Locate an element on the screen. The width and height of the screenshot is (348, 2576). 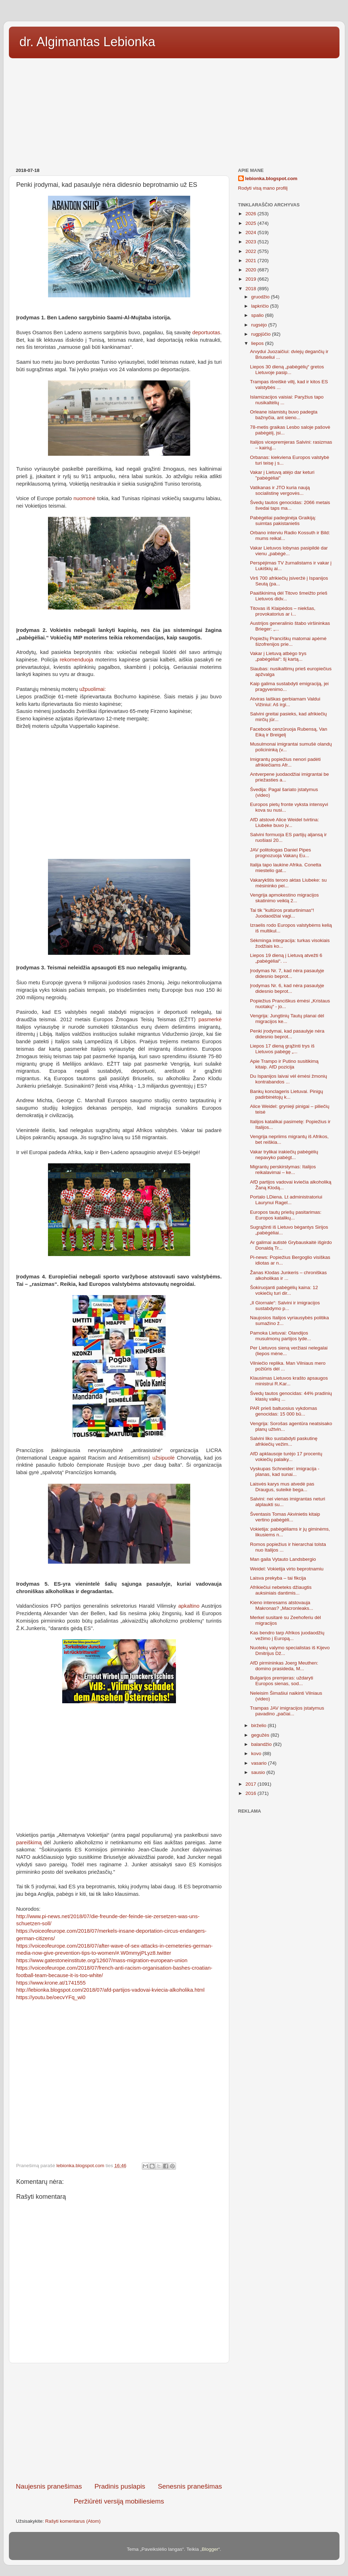
Įrodymas Nr. 6, kad nėra pasaulyje didesnio beprot... is located at coordinates (287, 988).